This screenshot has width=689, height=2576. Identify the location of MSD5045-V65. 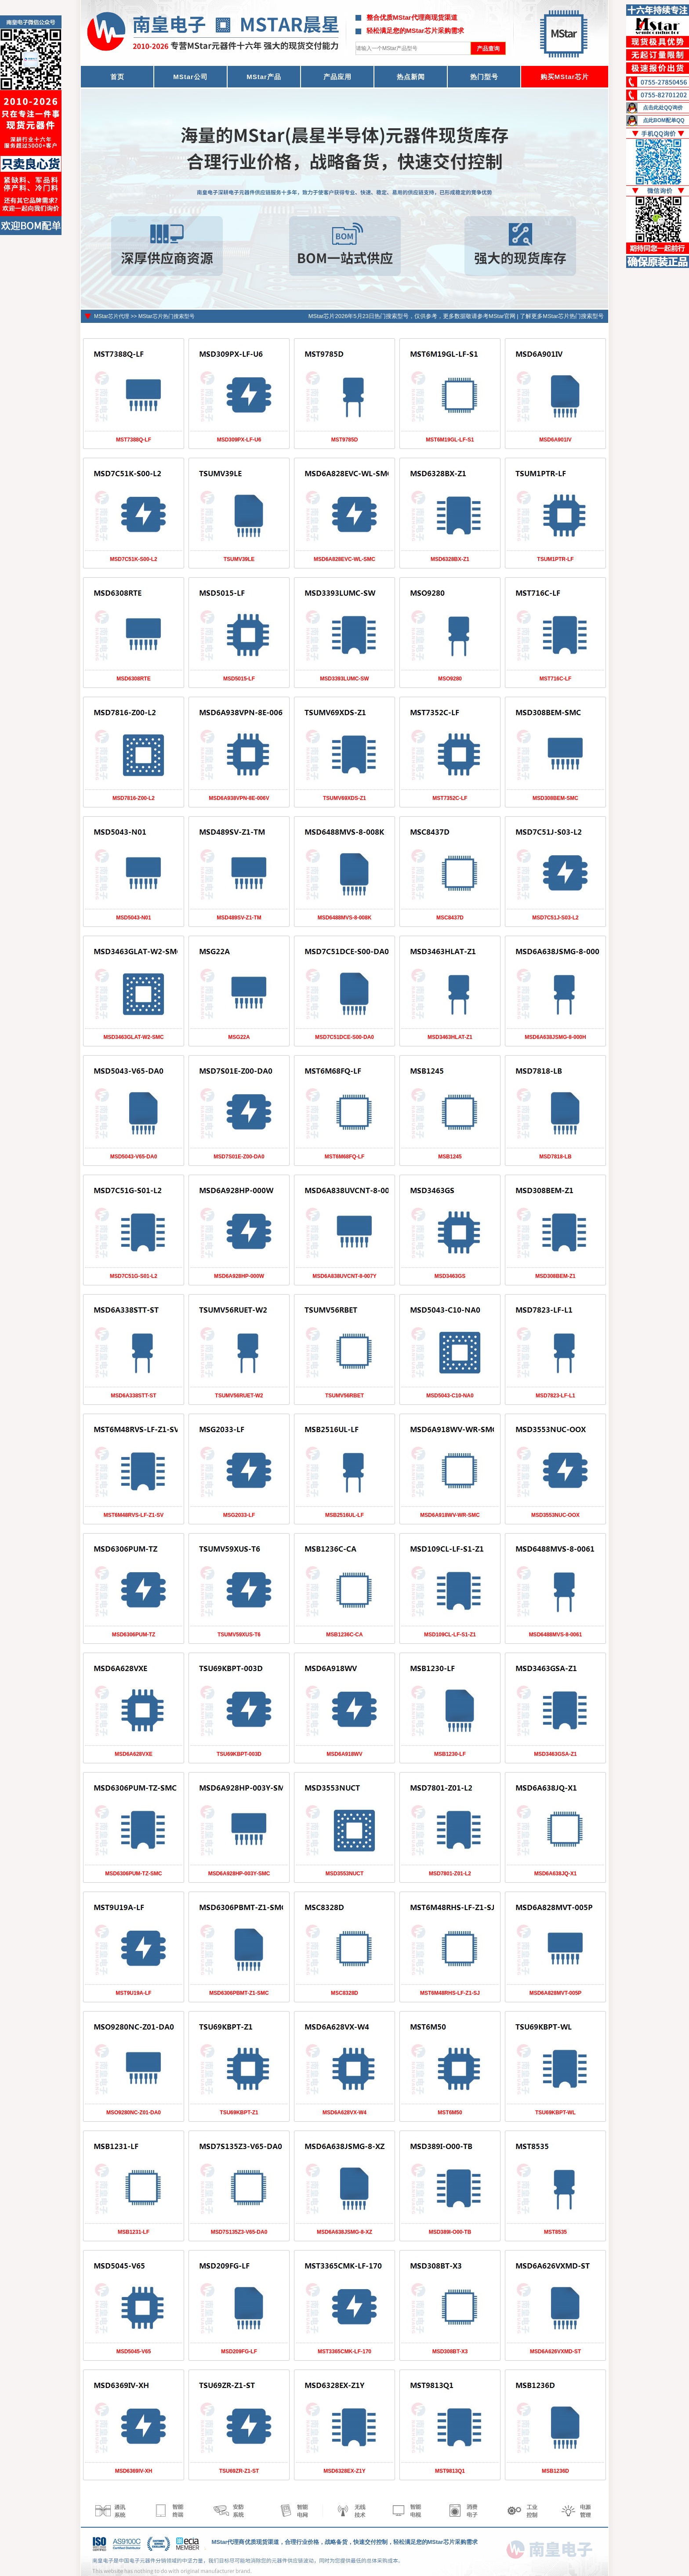
(133, 2351).